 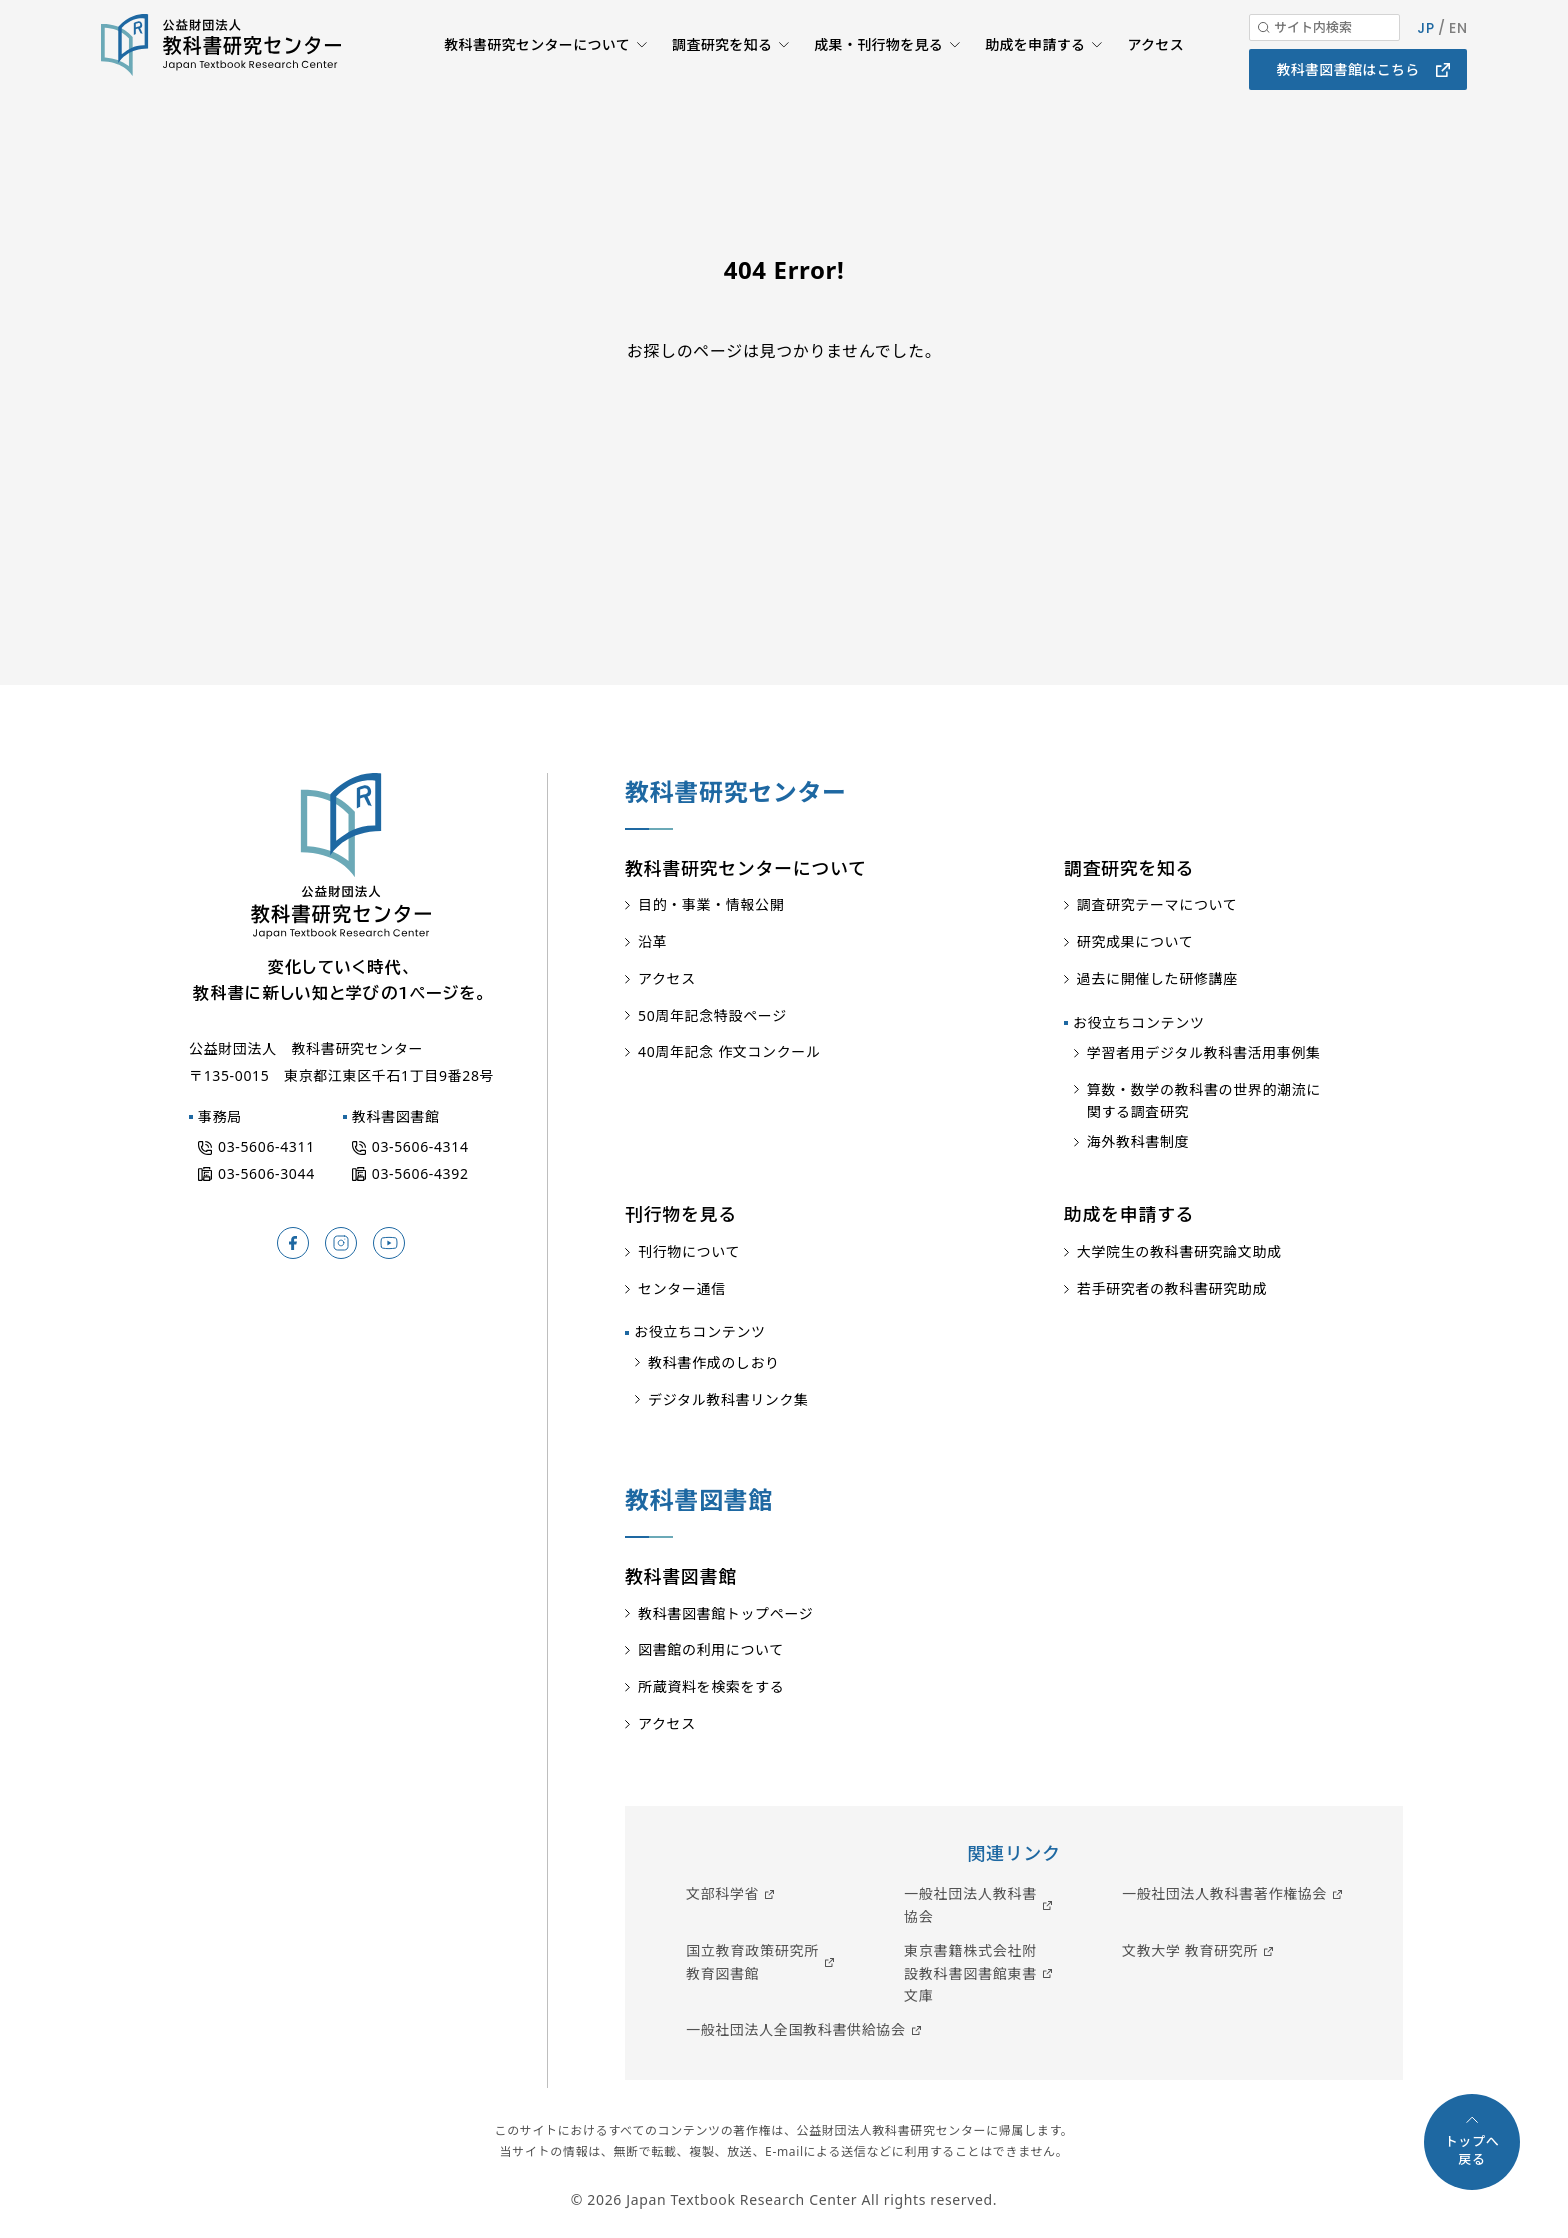 I want to click on デジタル教科書リンク集, so click(x=728, y=1399).